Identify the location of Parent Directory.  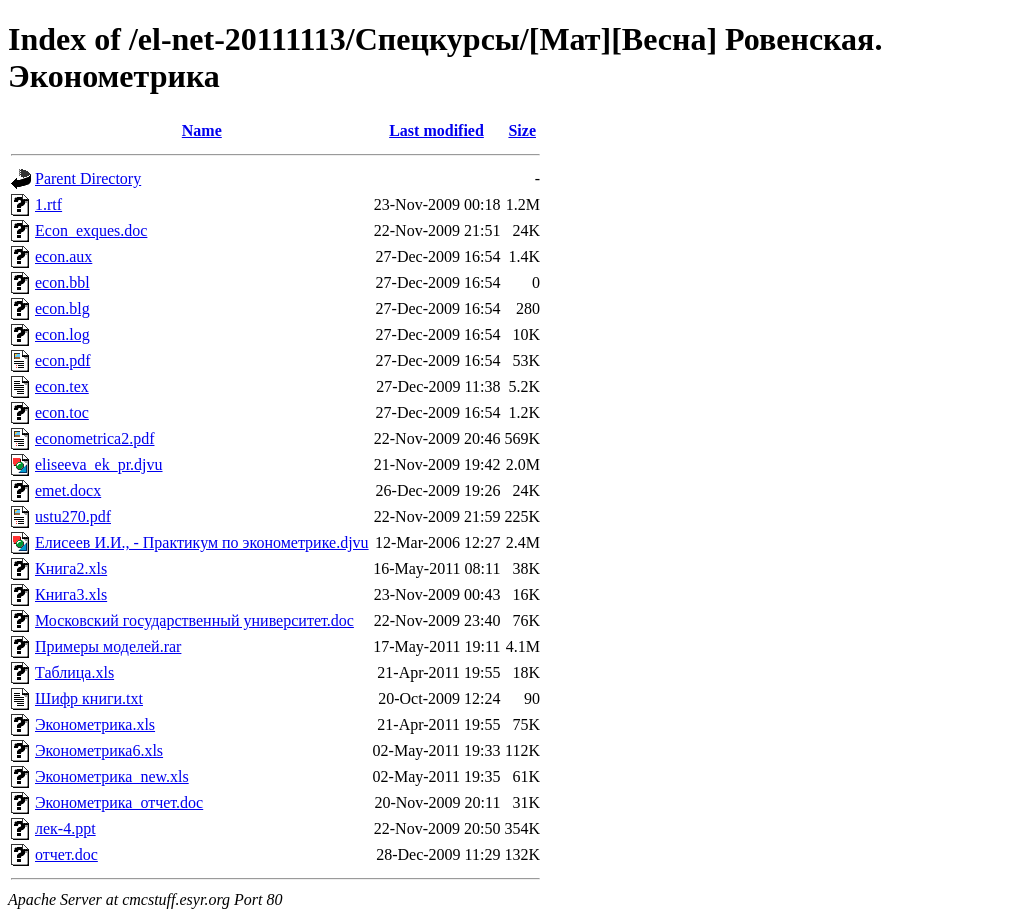
(88, 178).